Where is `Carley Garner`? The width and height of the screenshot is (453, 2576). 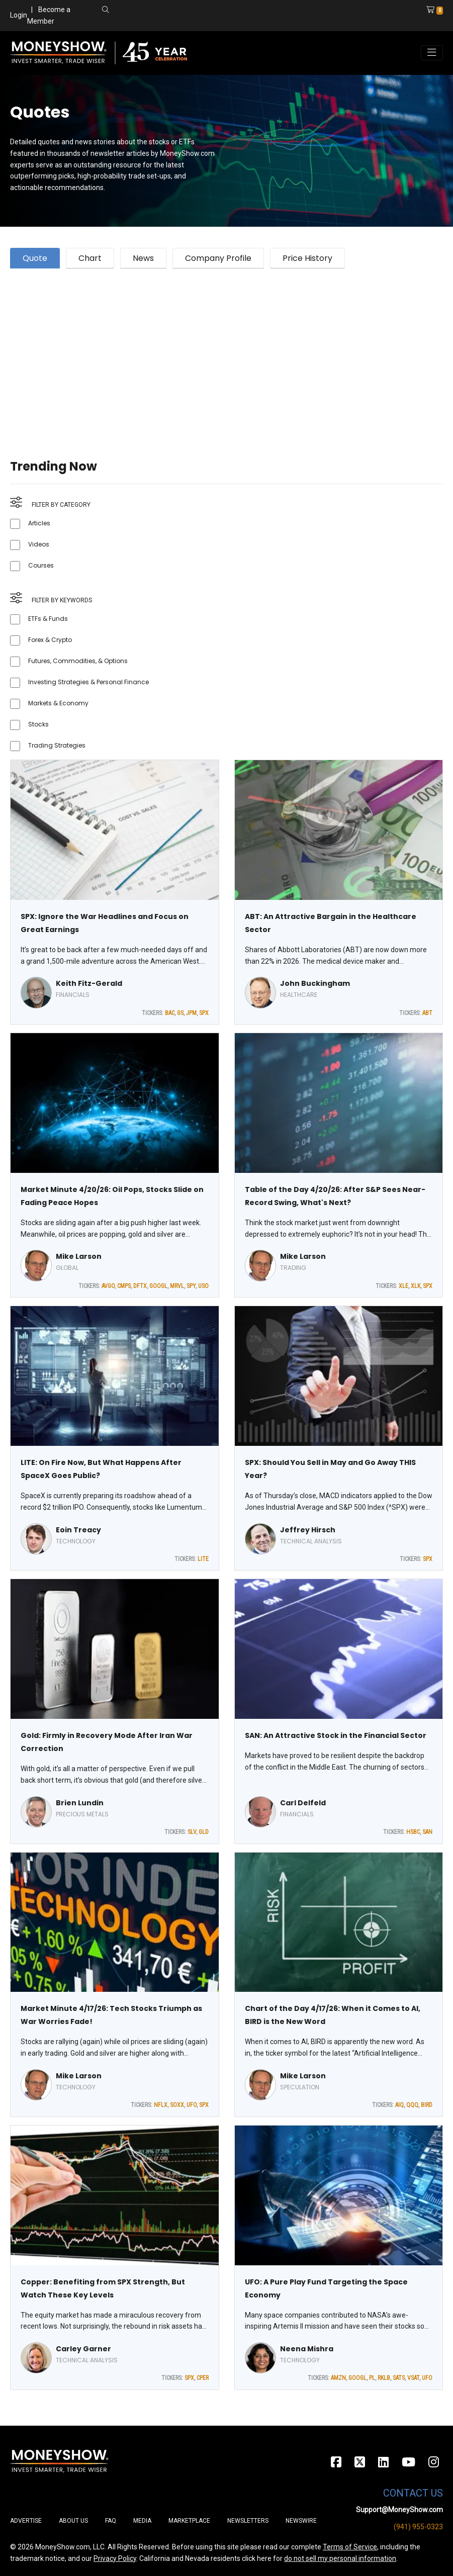
Carley Garner is located at coordinates (83, 2349).